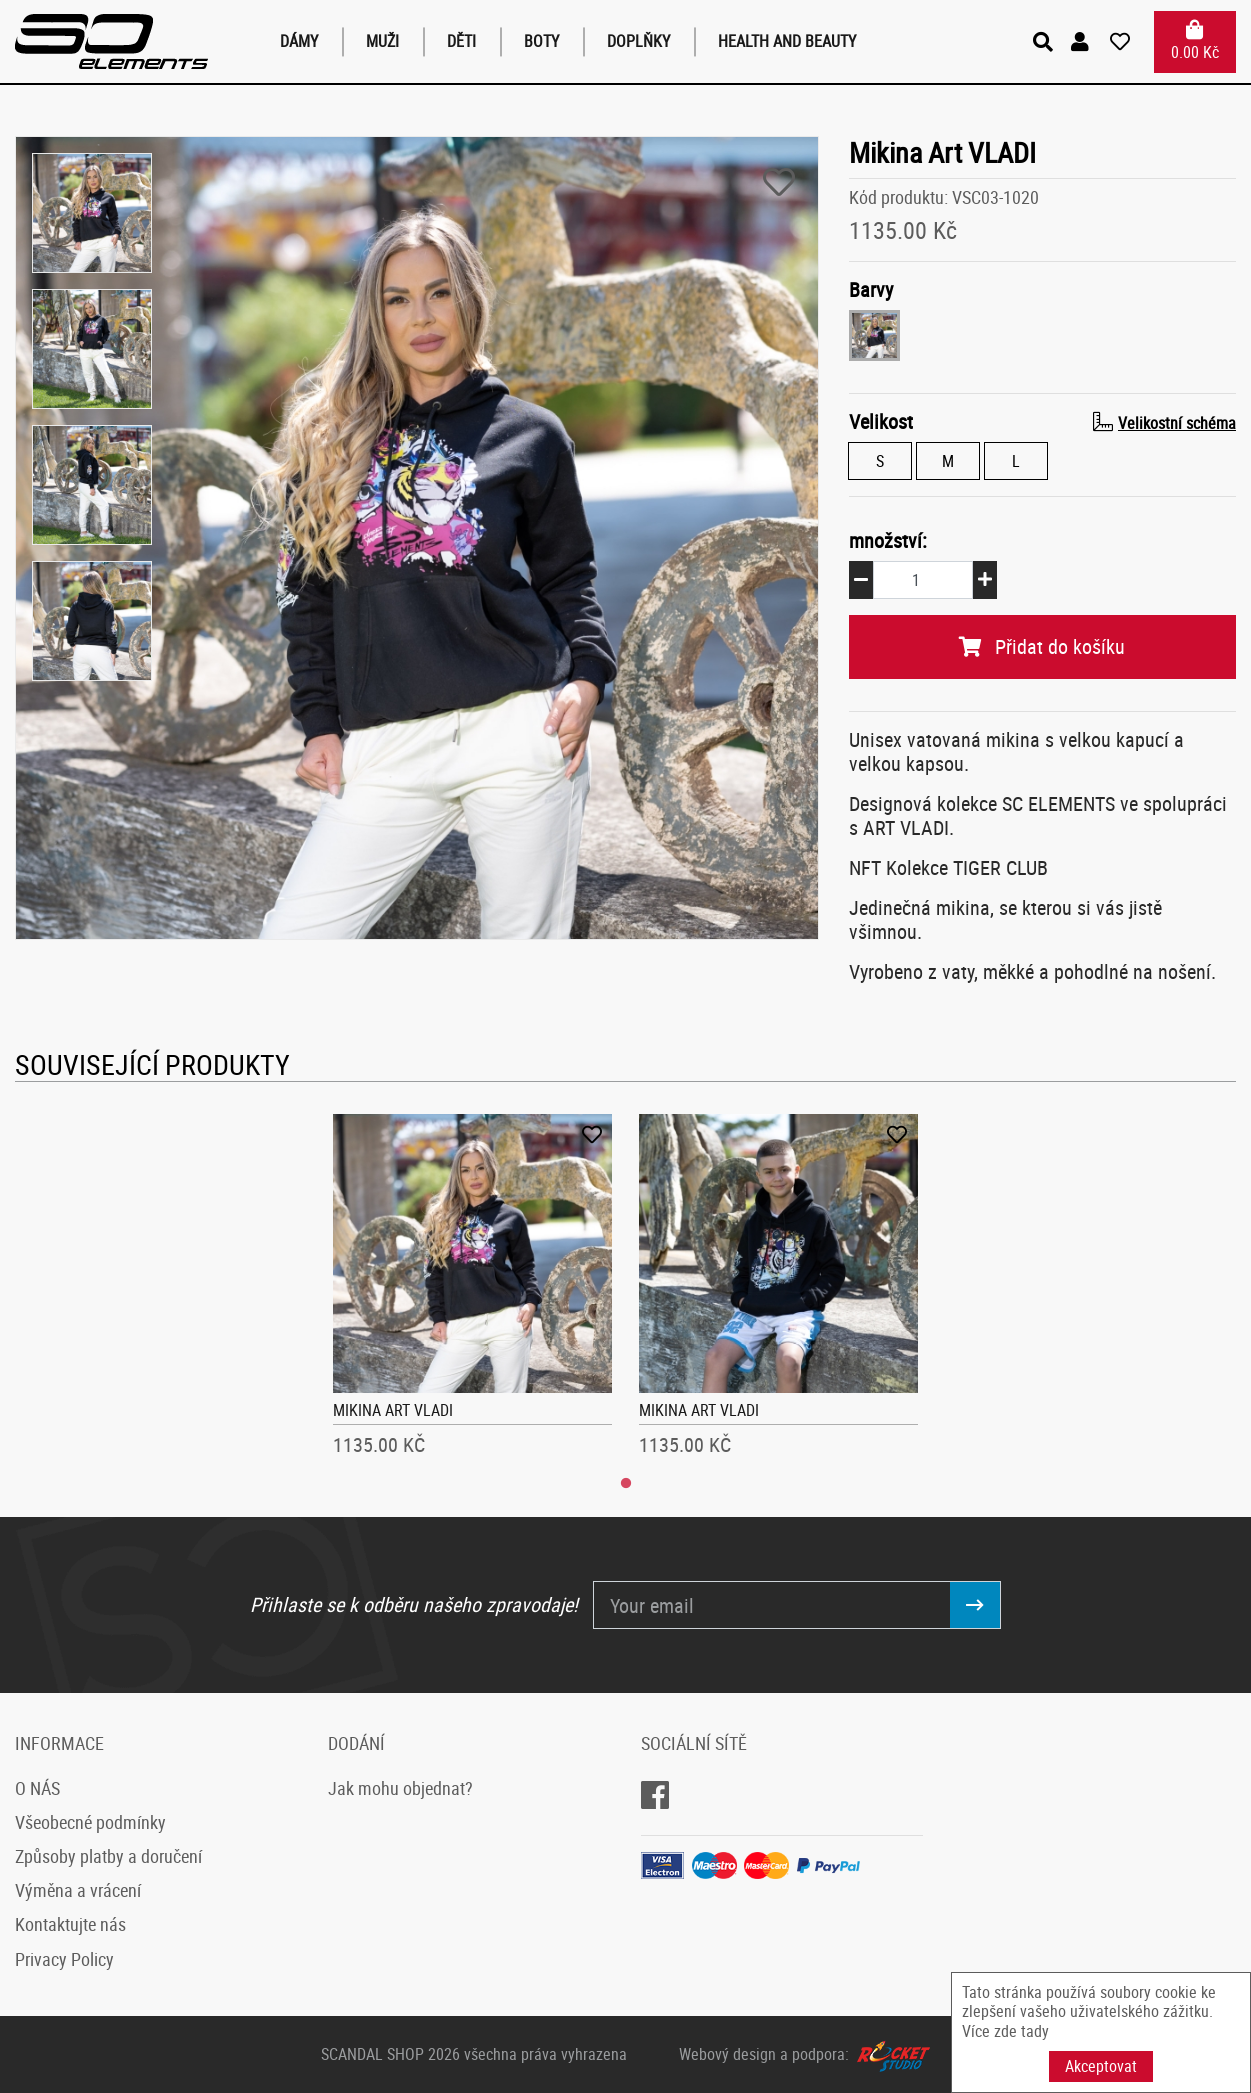 Image resolution: width=1251 pixels, height=2093 pixels. I want to click on [button], so click(1082, 42).